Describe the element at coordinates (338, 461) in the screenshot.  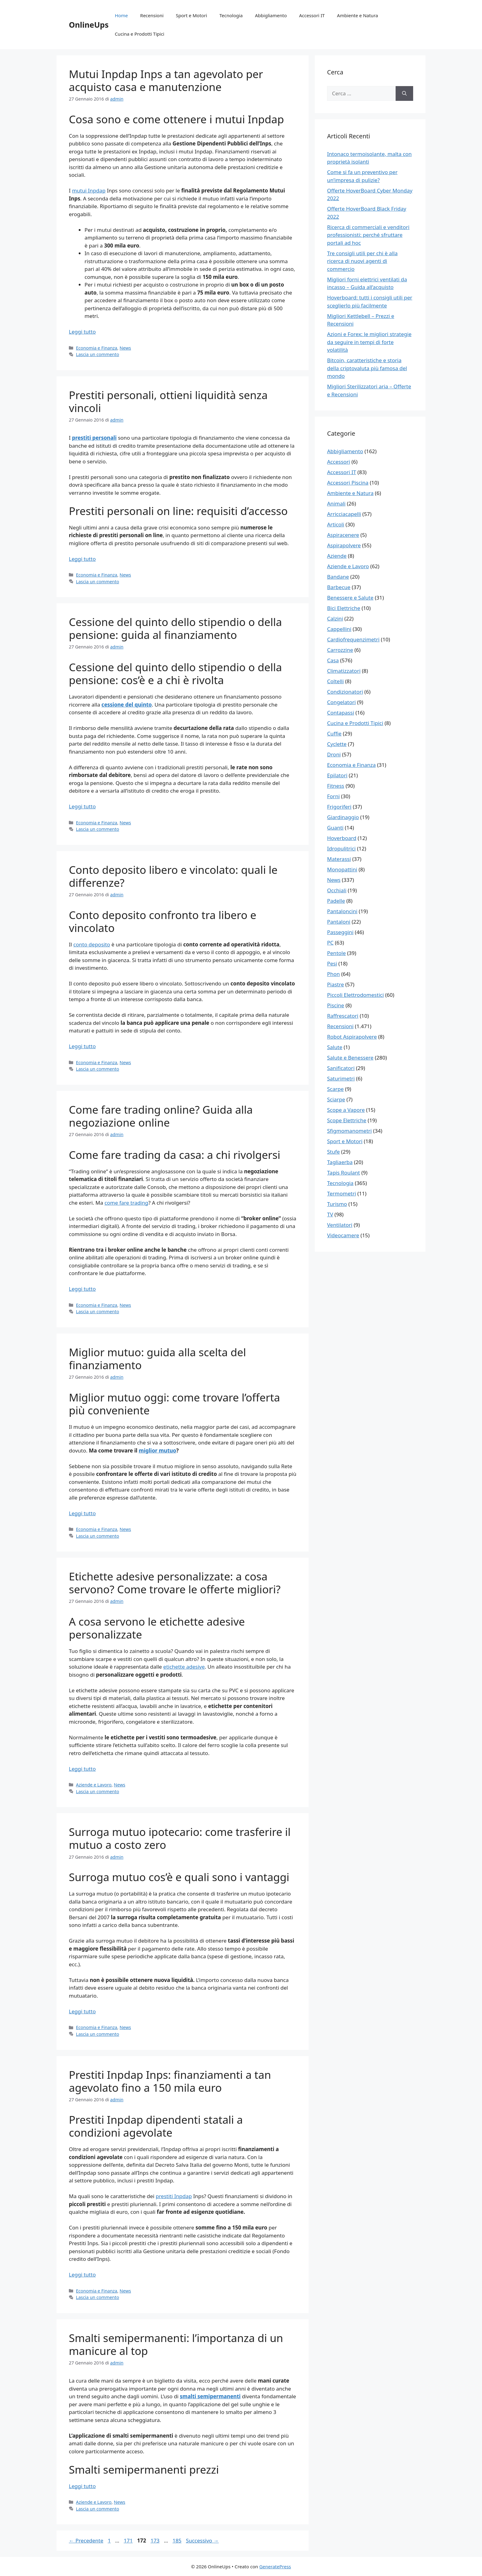
I see `Accessori` at that location.